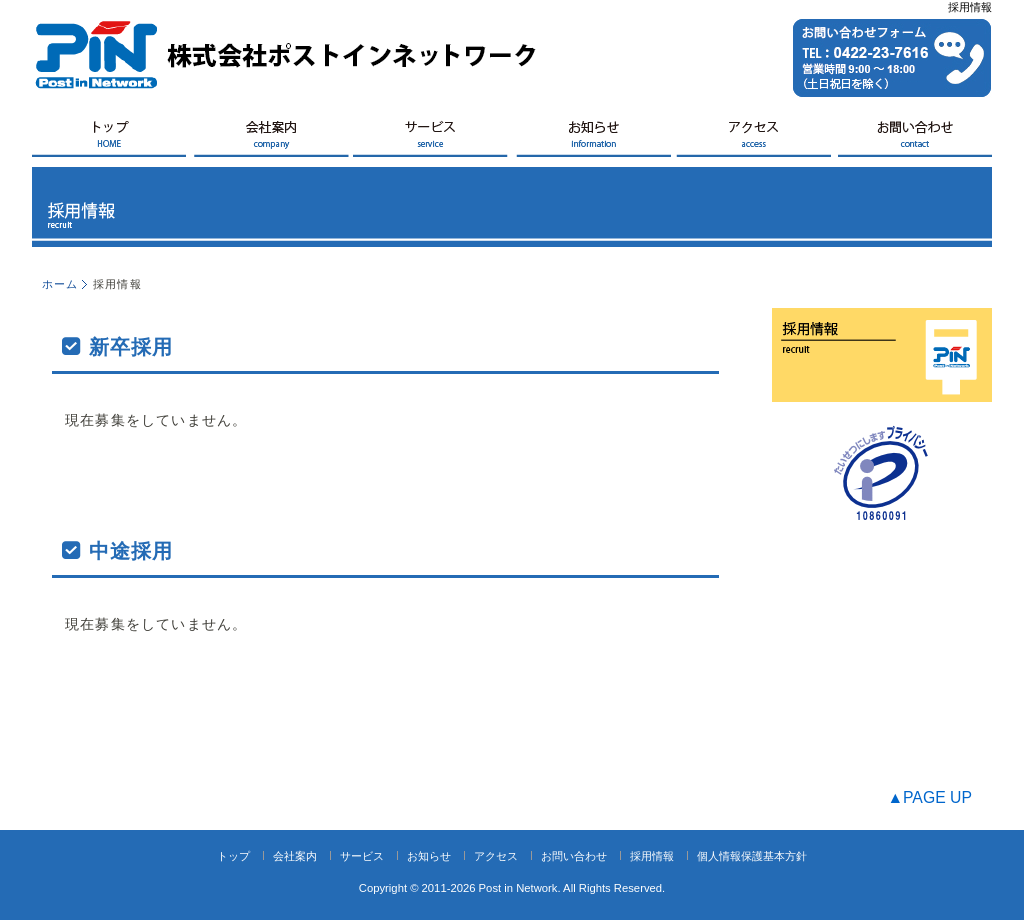 This screenshot has height=920, width=1024. Describe the element at coordinates (592, 138) in the screenshot. I see `お知らせ` at that location.